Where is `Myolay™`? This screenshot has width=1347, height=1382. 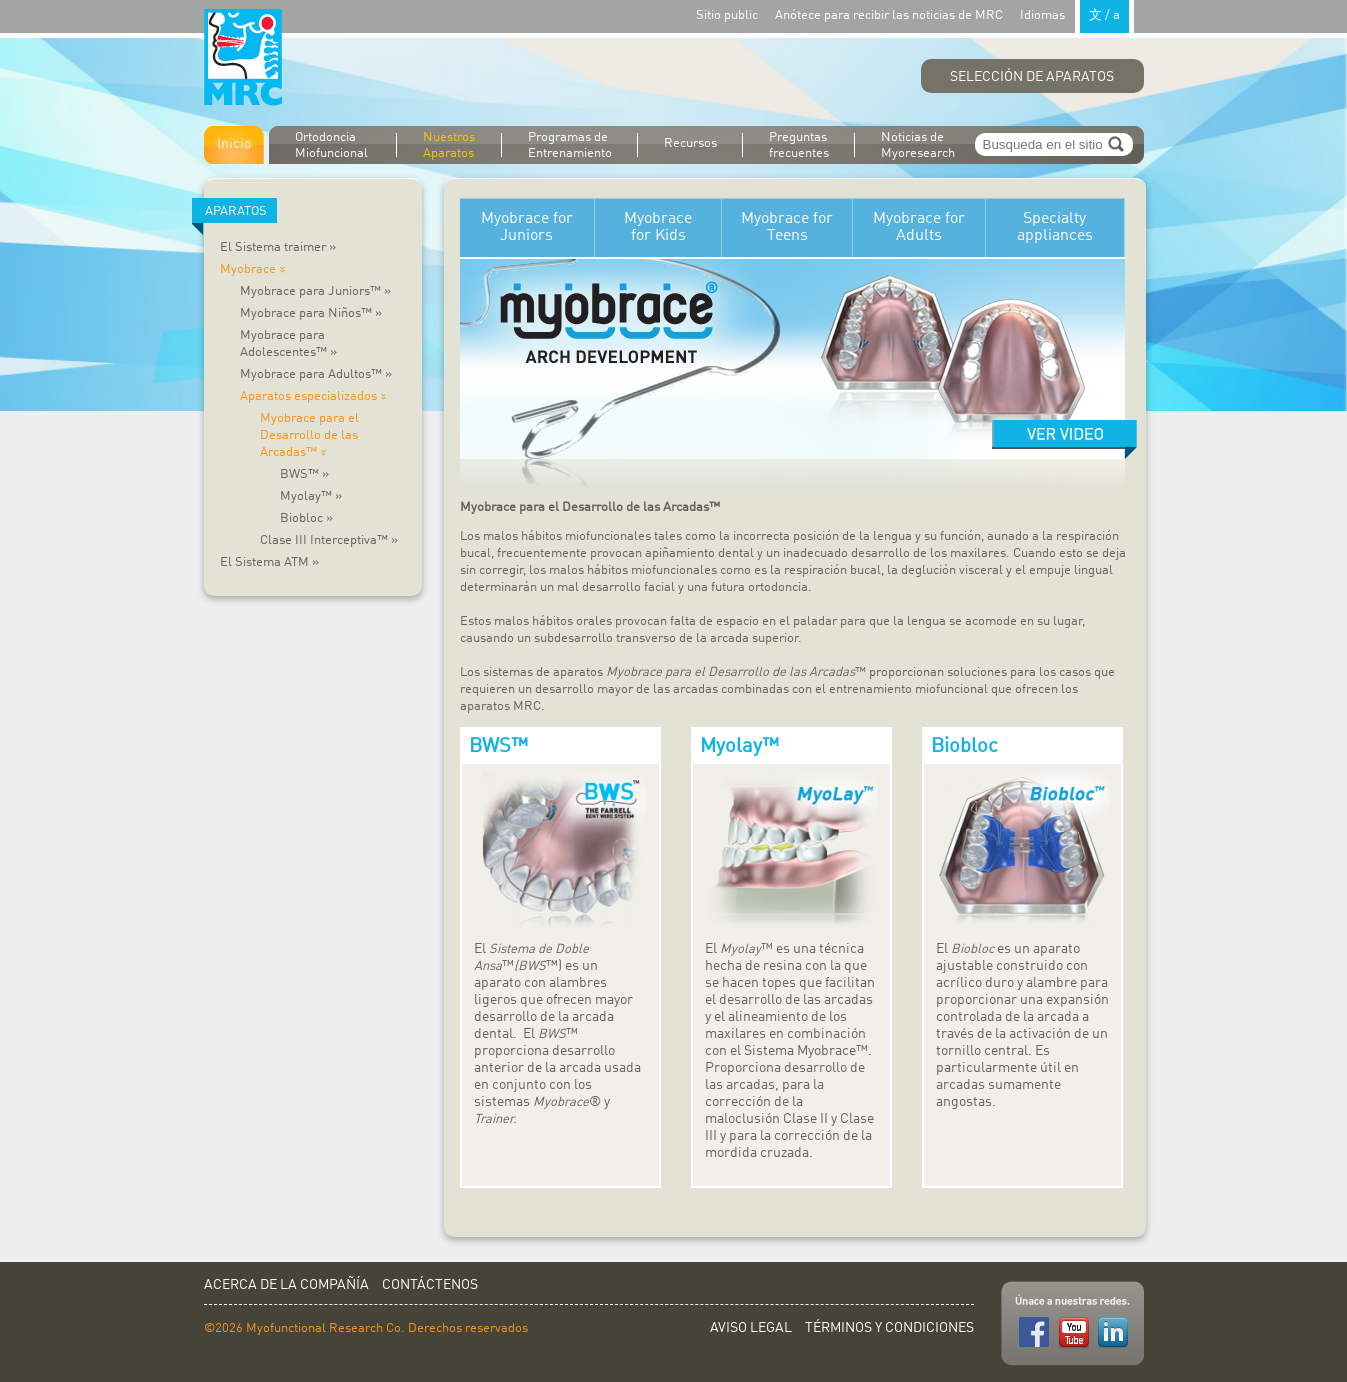
Myolay™ is located at coordinates (311, 496).